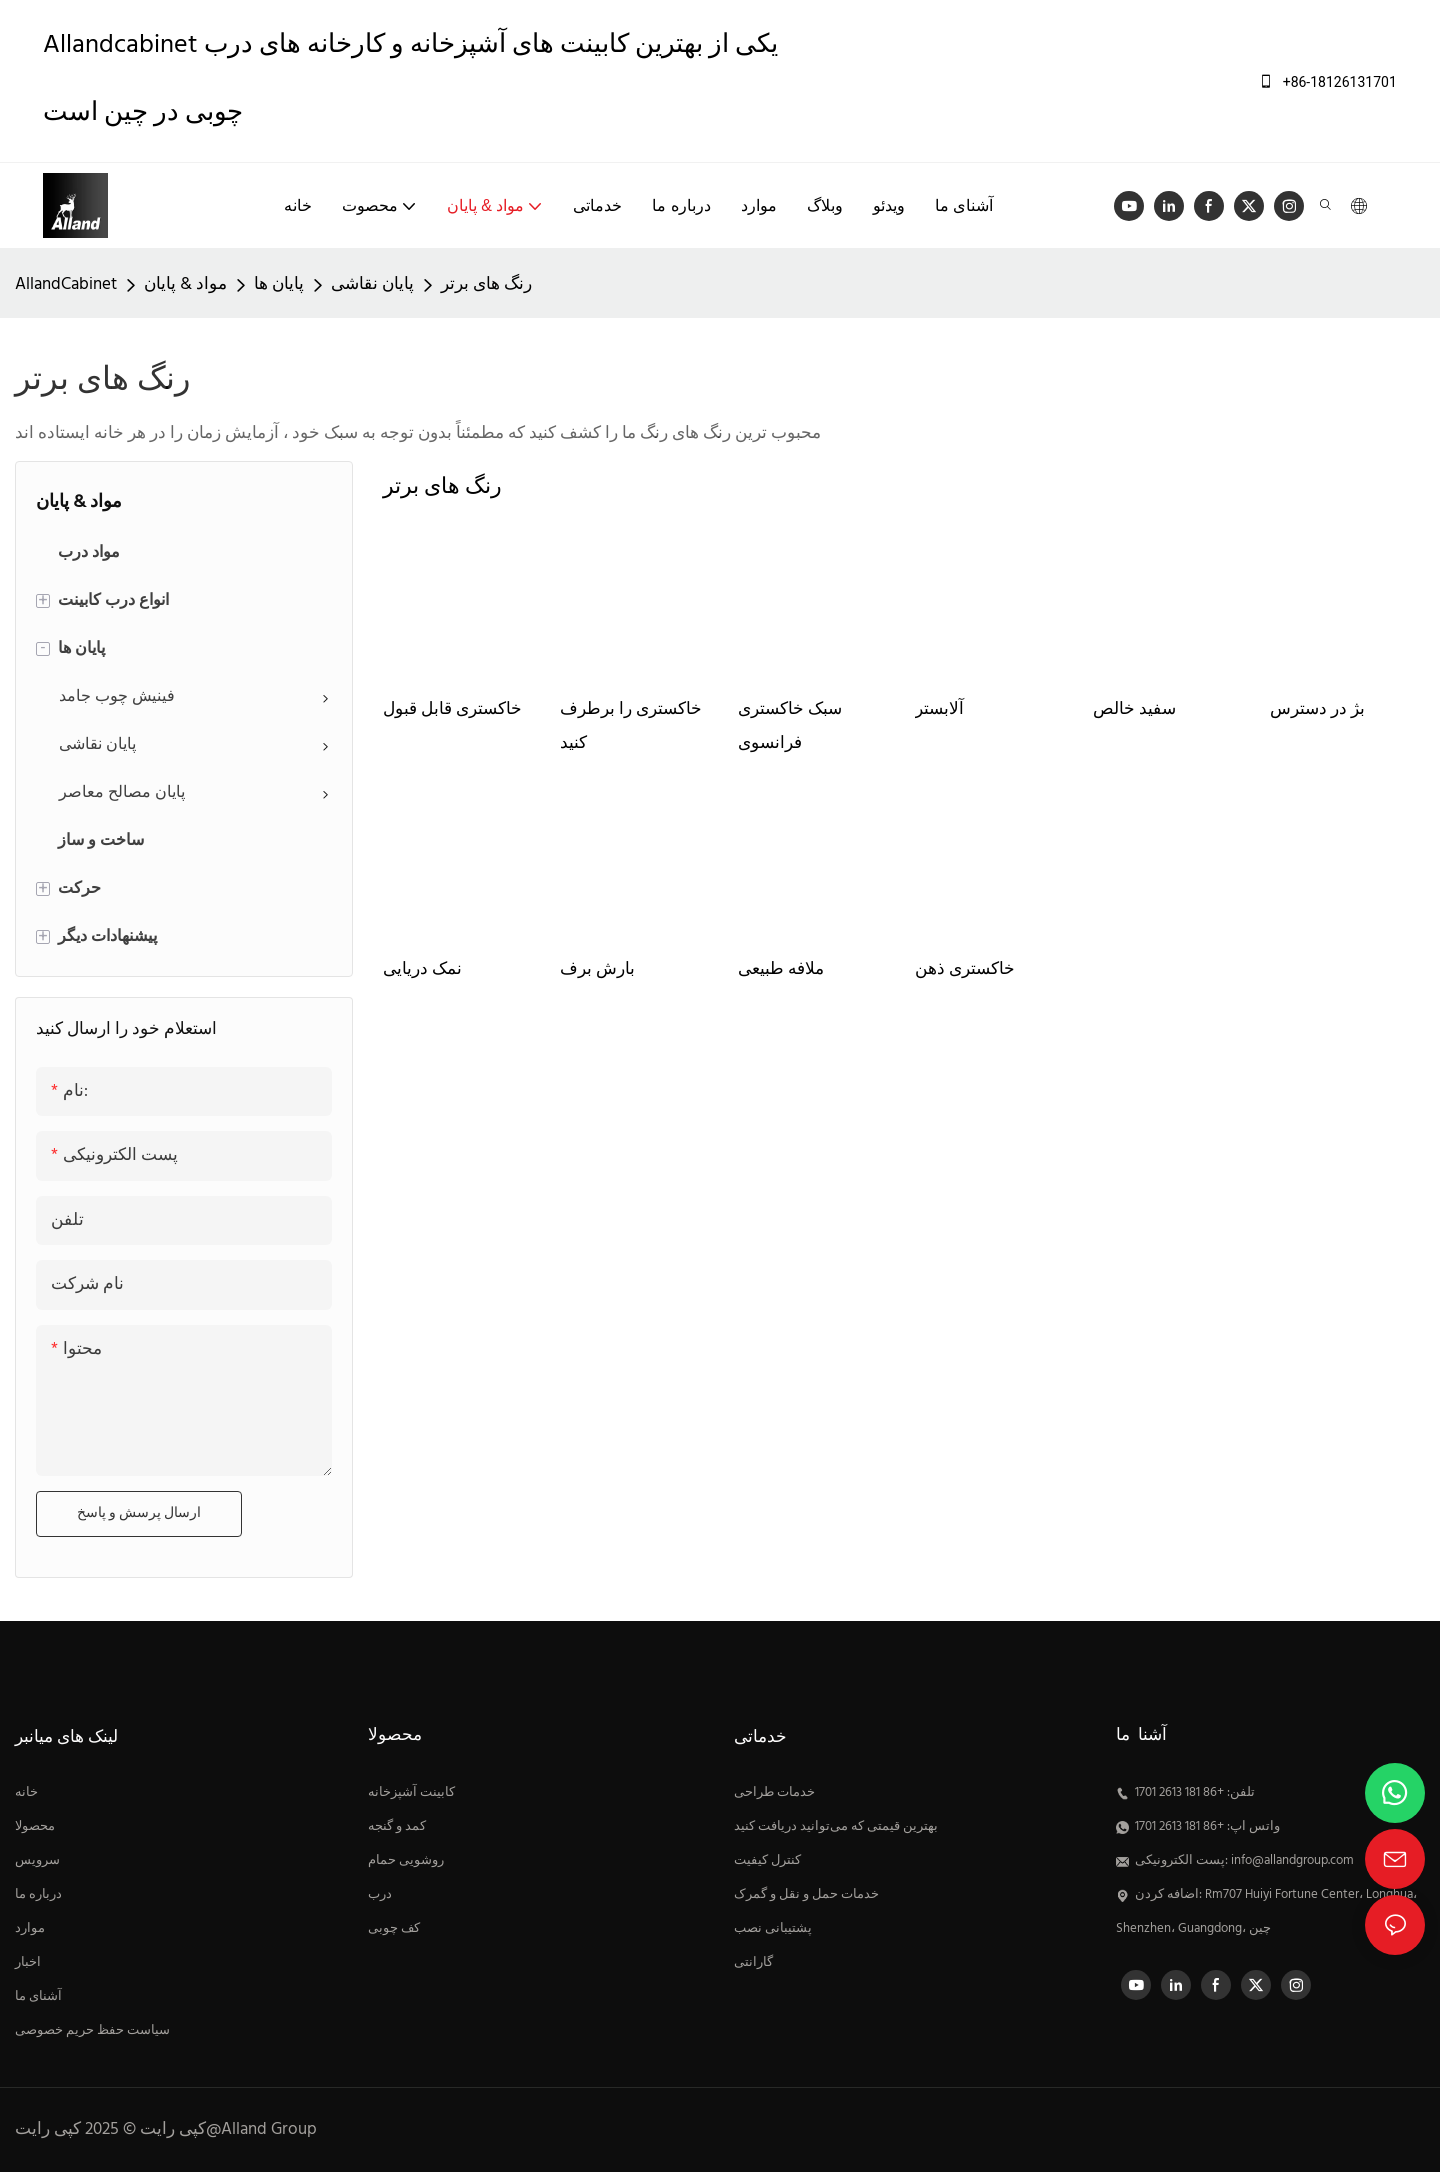 This screenshot has height=2172, width=1440. I want to click on کابینت آشپزخانه, so click(411, 1793).